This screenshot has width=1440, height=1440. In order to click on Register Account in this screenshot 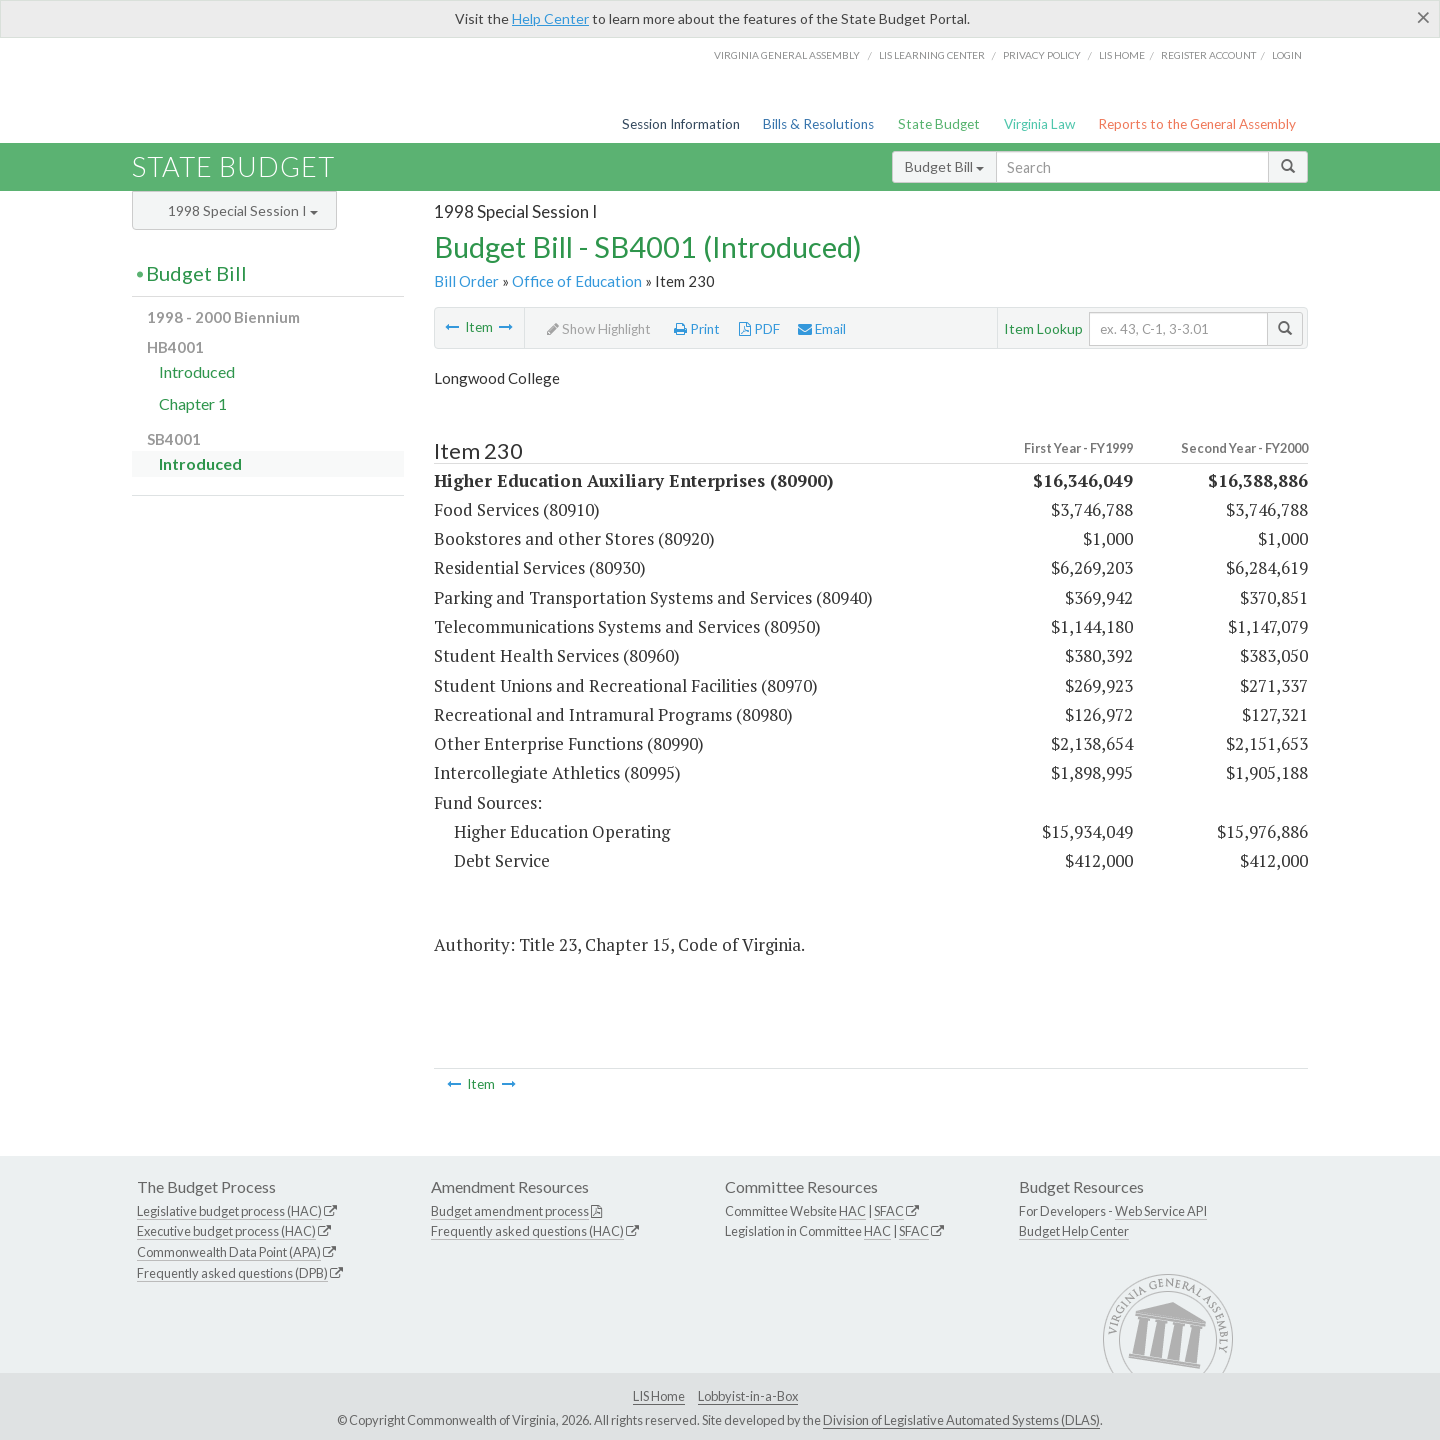, I will do `click(1208, 55)`.